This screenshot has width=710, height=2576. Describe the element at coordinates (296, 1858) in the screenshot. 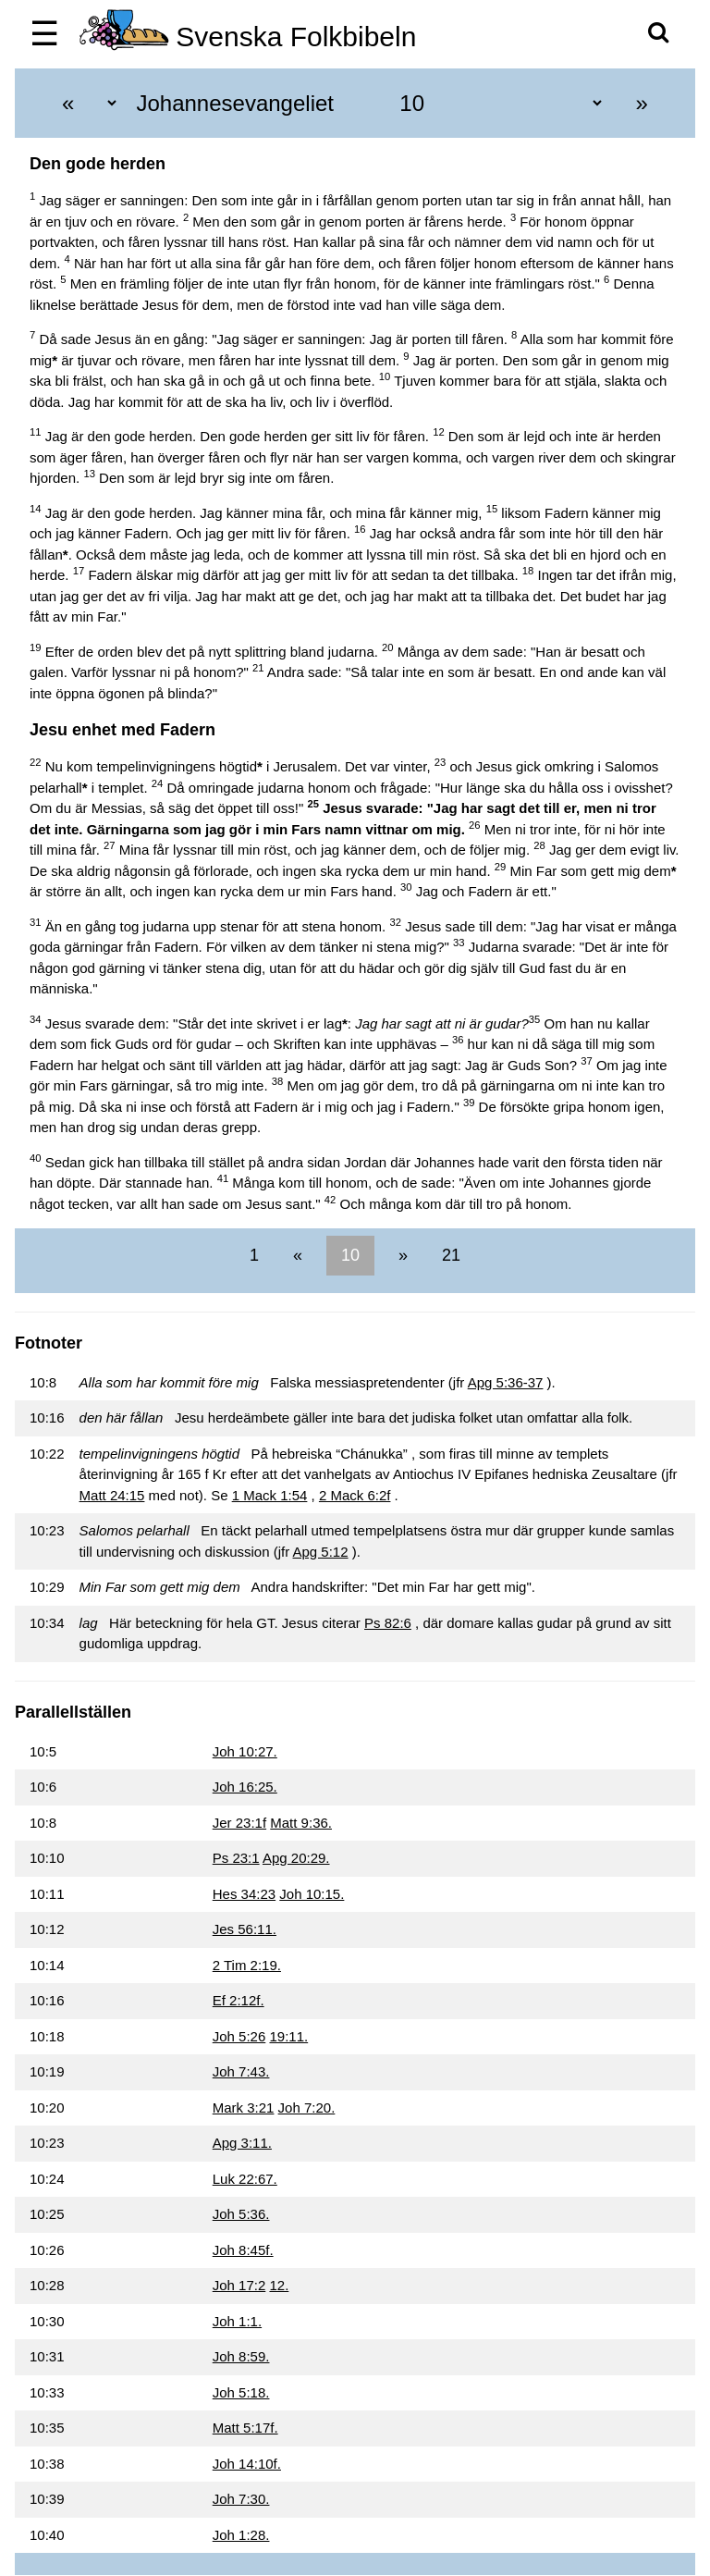

I see `Apg 20:29.` at that location.